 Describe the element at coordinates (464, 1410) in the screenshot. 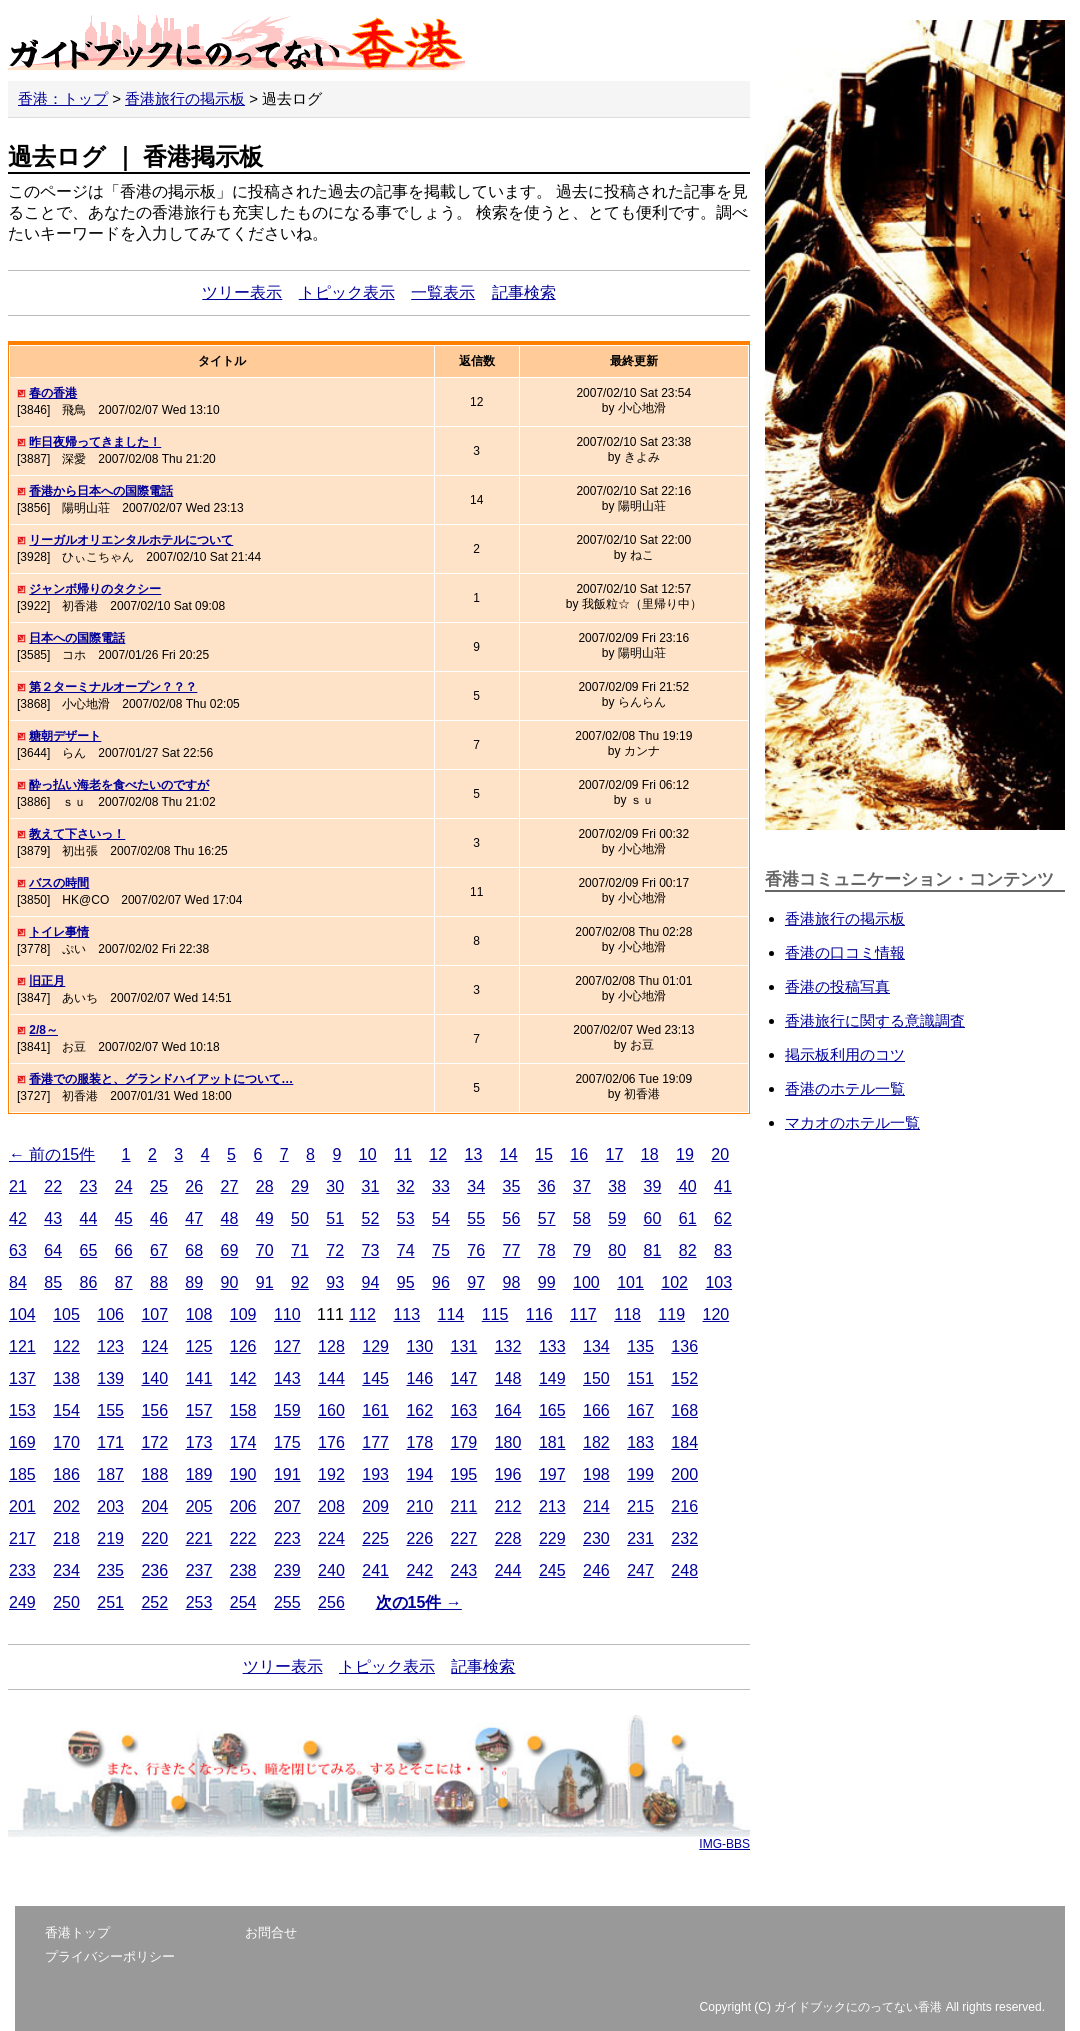

I see `163` at that location.